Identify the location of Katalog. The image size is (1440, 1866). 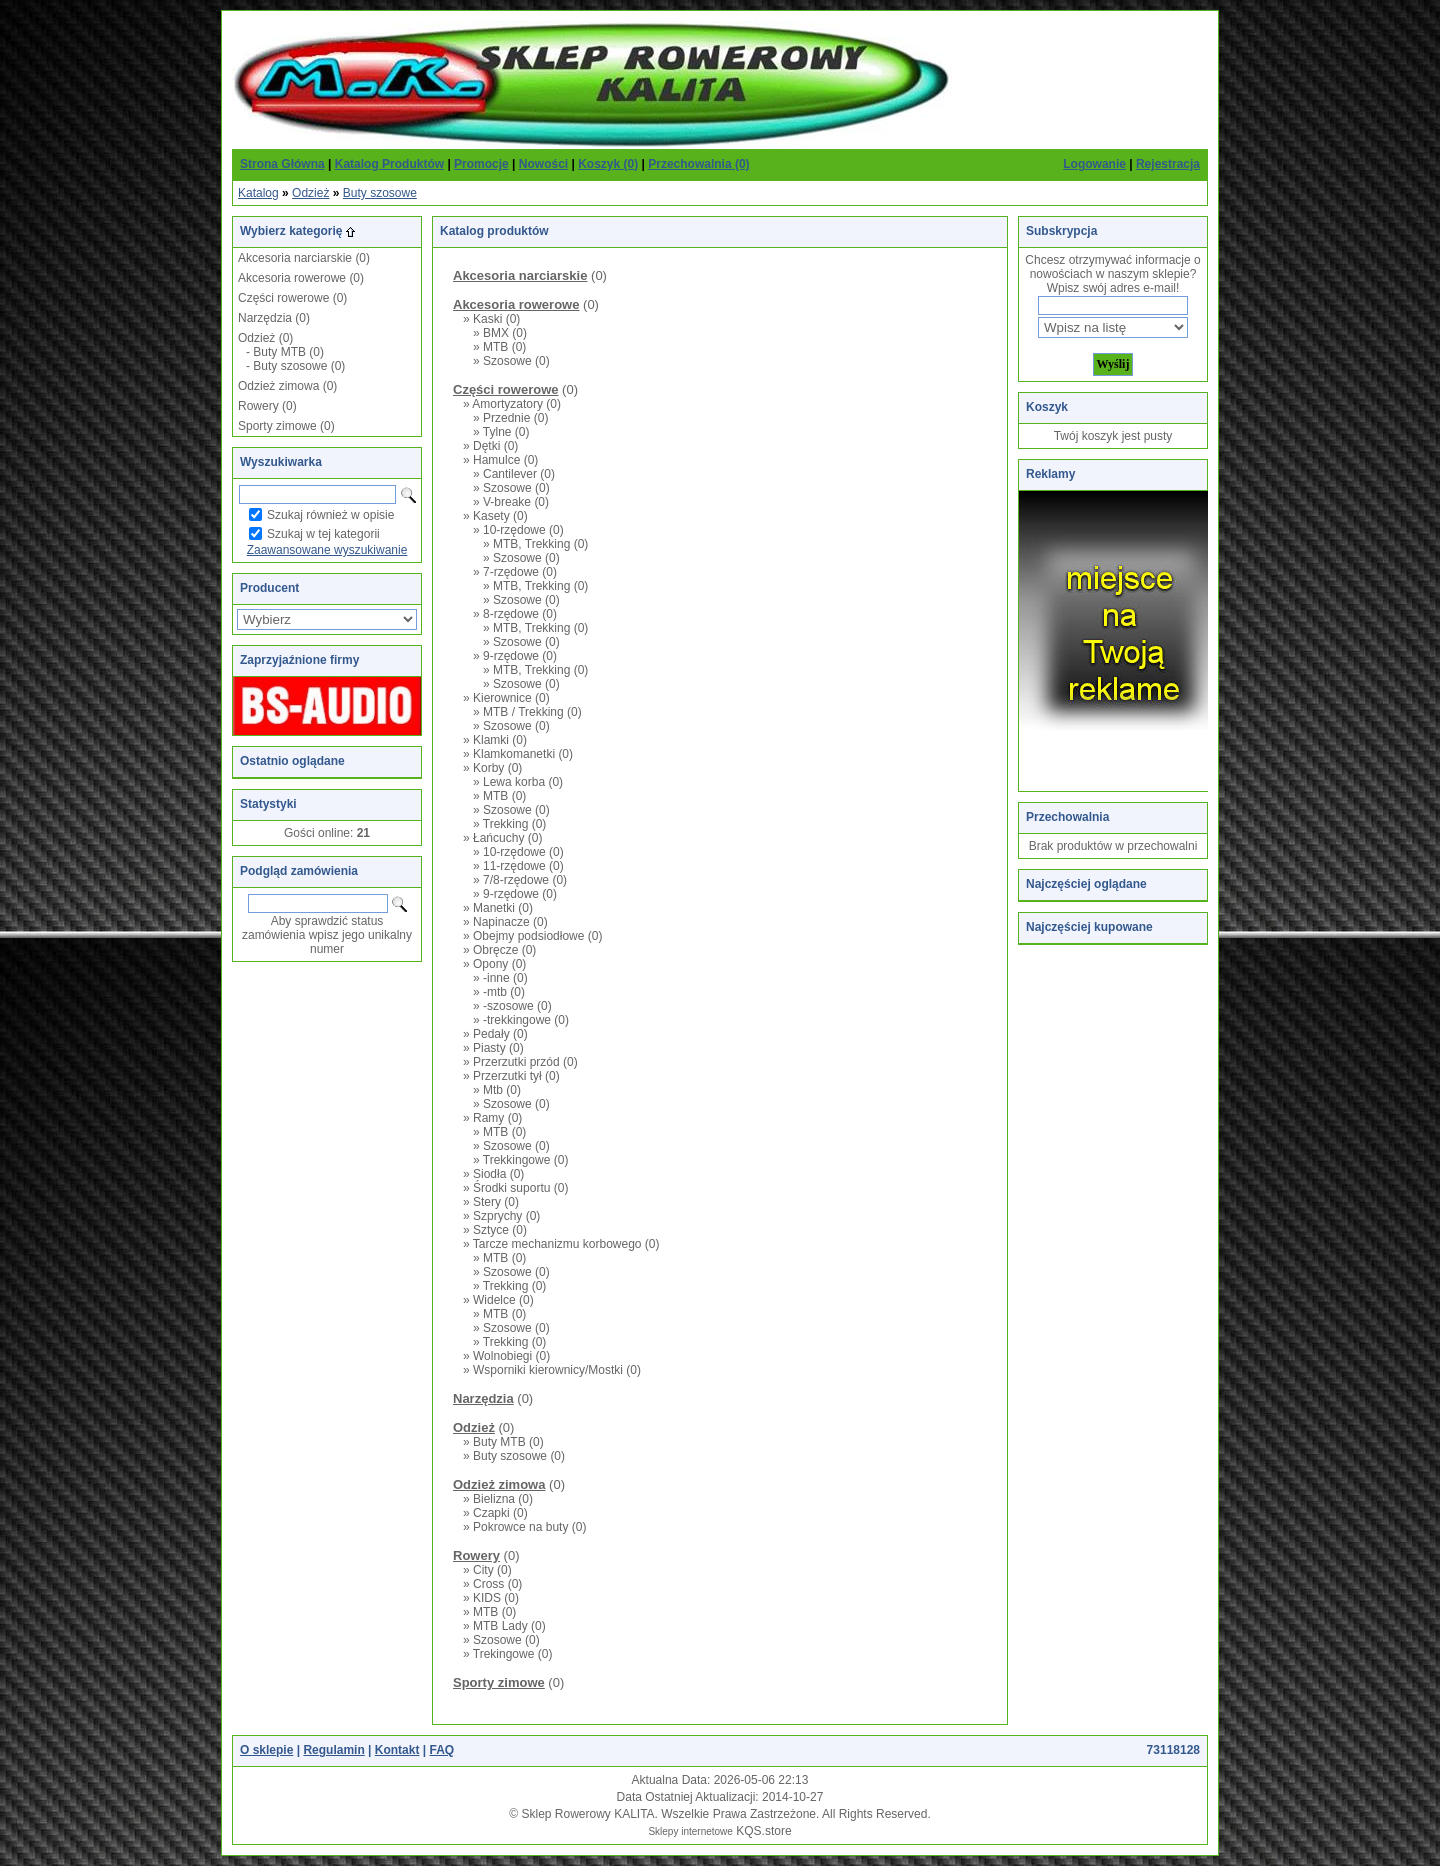
(258, 193).